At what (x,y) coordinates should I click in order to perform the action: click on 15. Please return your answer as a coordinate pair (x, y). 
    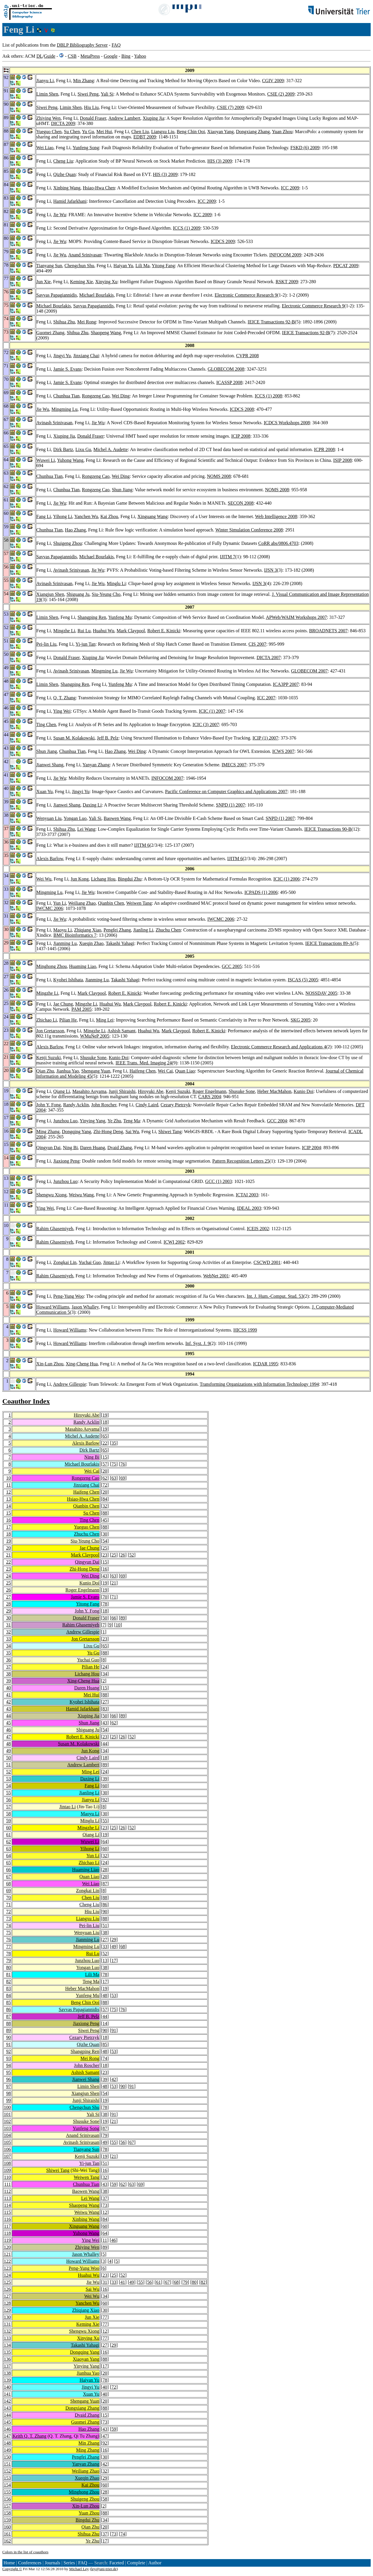
    Looking at the image, I should click on (105, 1457).